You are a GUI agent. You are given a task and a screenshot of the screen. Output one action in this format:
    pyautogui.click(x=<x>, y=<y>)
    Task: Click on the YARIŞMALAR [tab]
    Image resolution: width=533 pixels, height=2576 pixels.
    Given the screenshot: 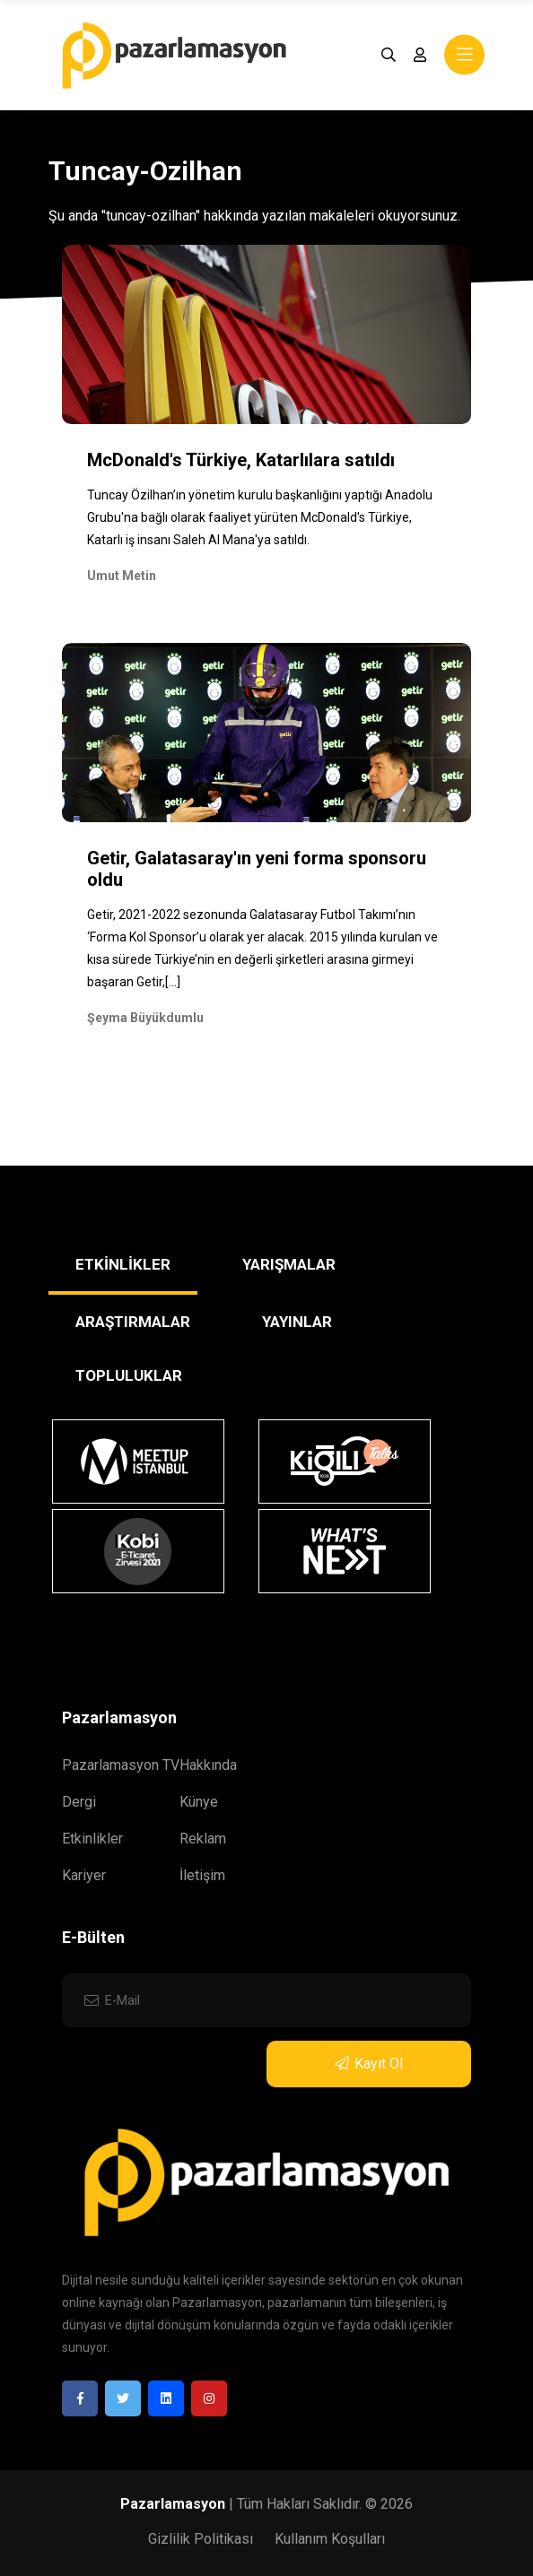 What is the action you would take?
    pyautogui.click(x=289, y=1264)
    